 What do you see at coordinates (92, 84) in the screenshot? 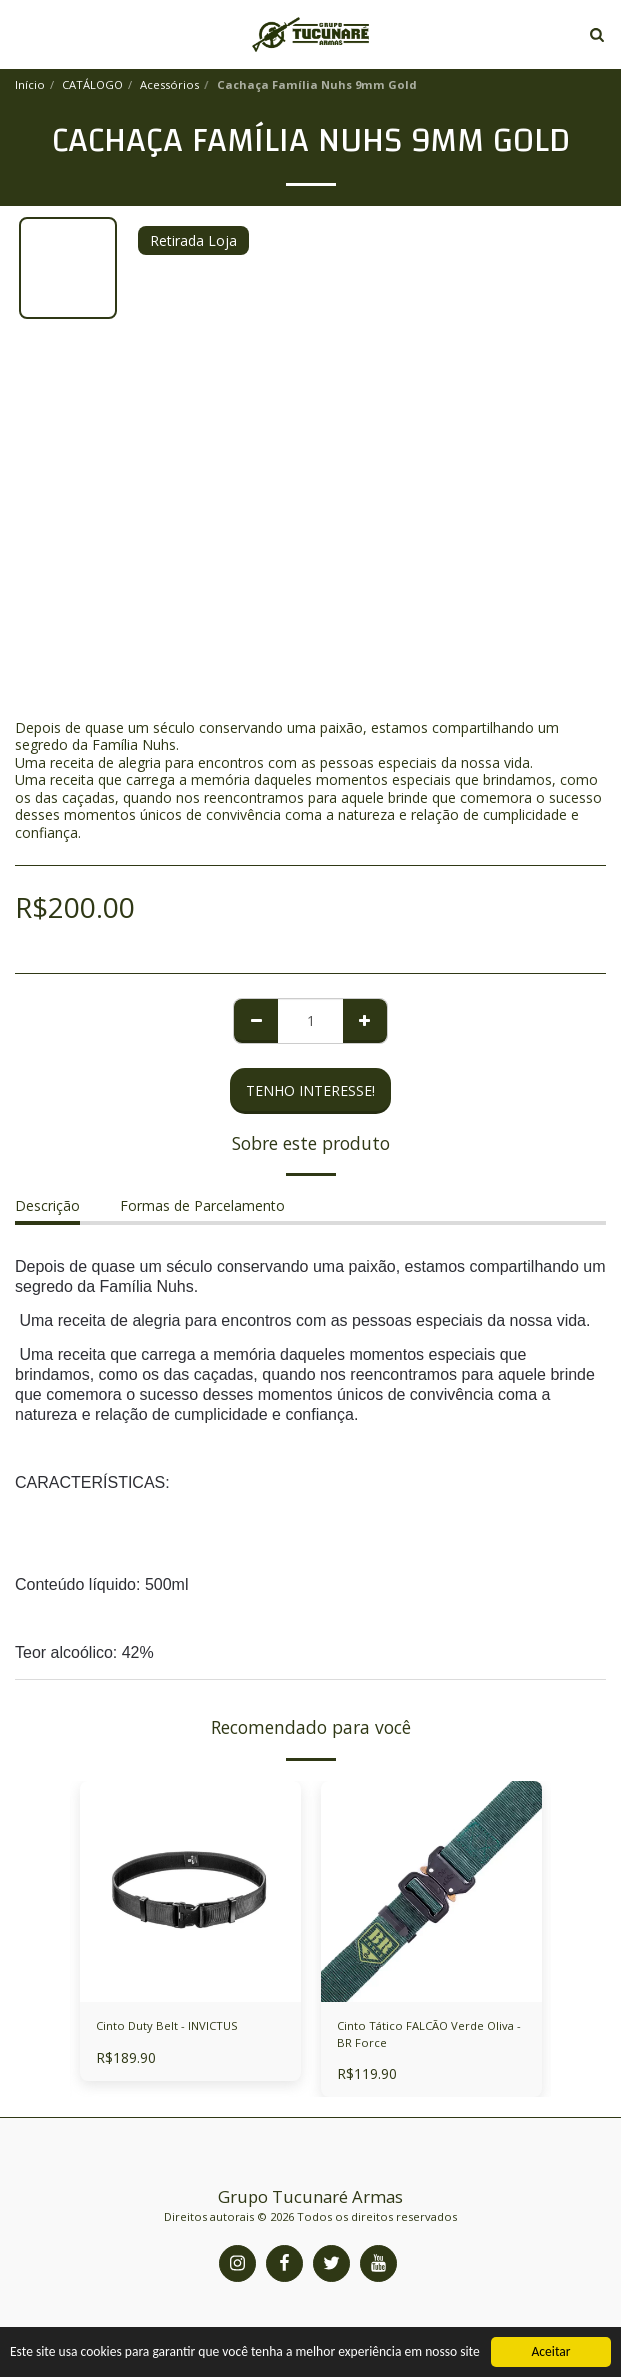
I see `CATÁLOGO` at bounding box center [92, 84].